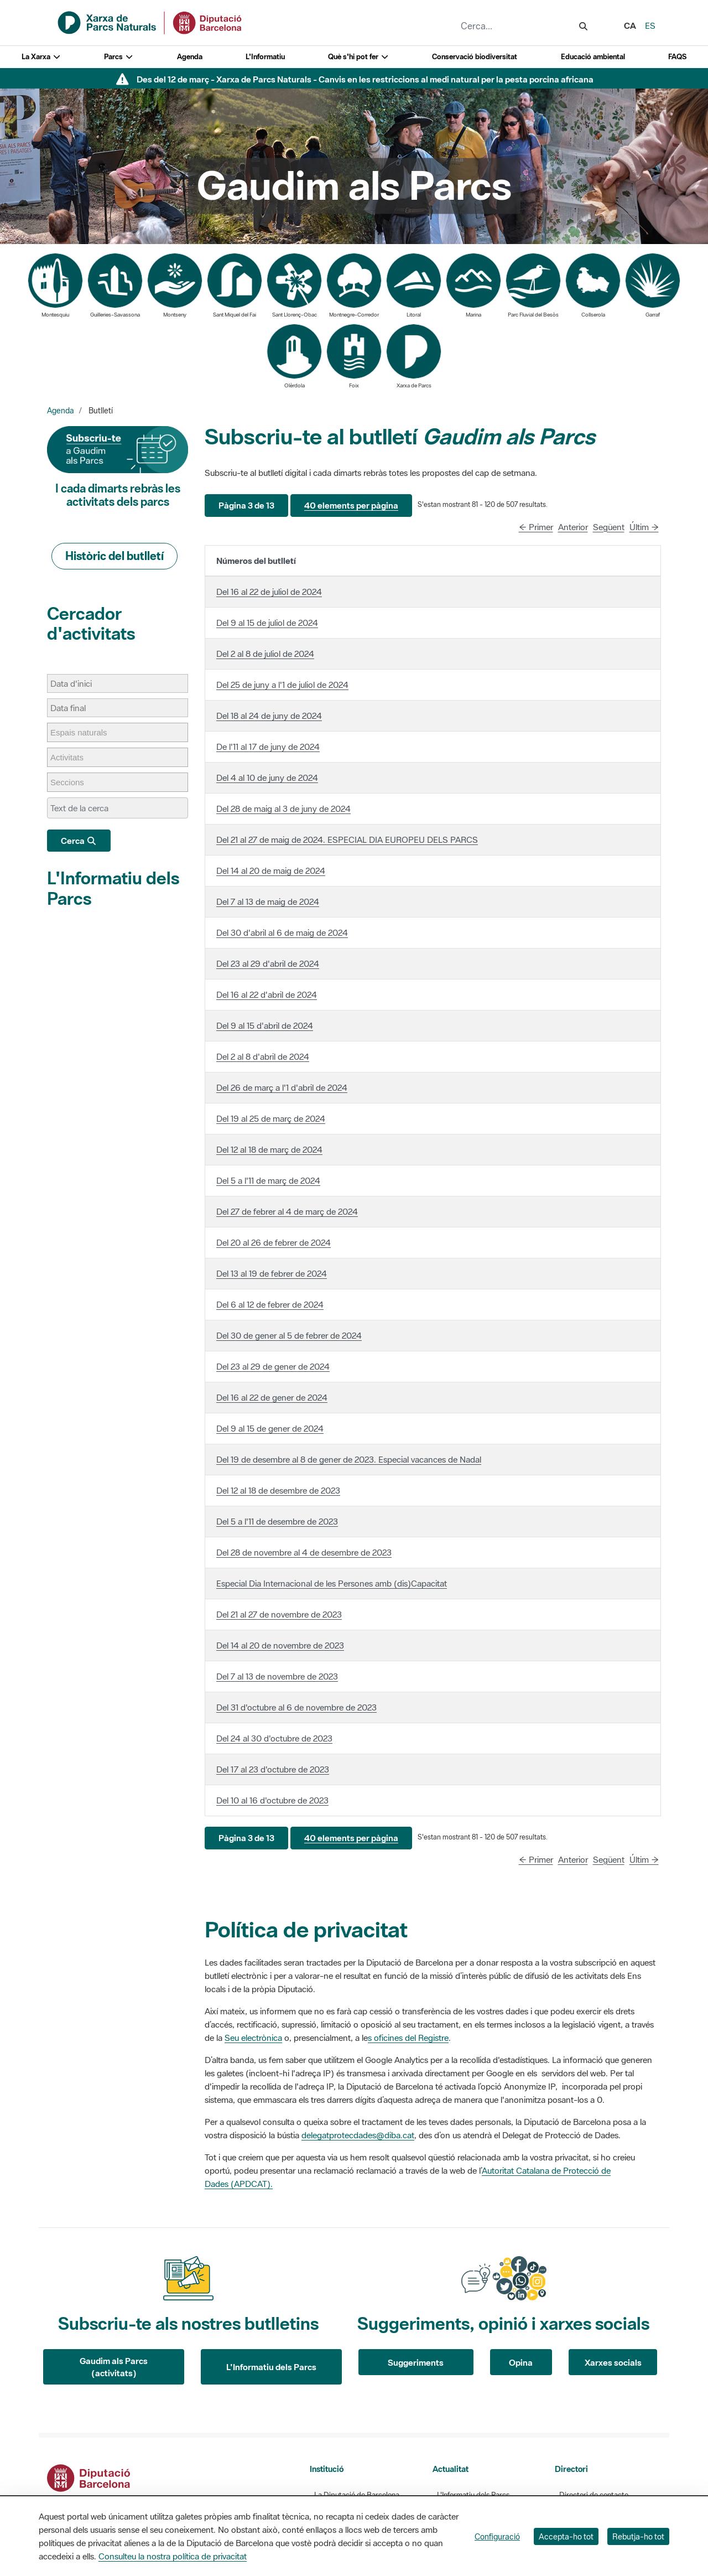 Image resolution: width=708 pixels, height=2576 pixels. I want to click on Del 9 al 15 de juliol de 2024, so click(267, 622).